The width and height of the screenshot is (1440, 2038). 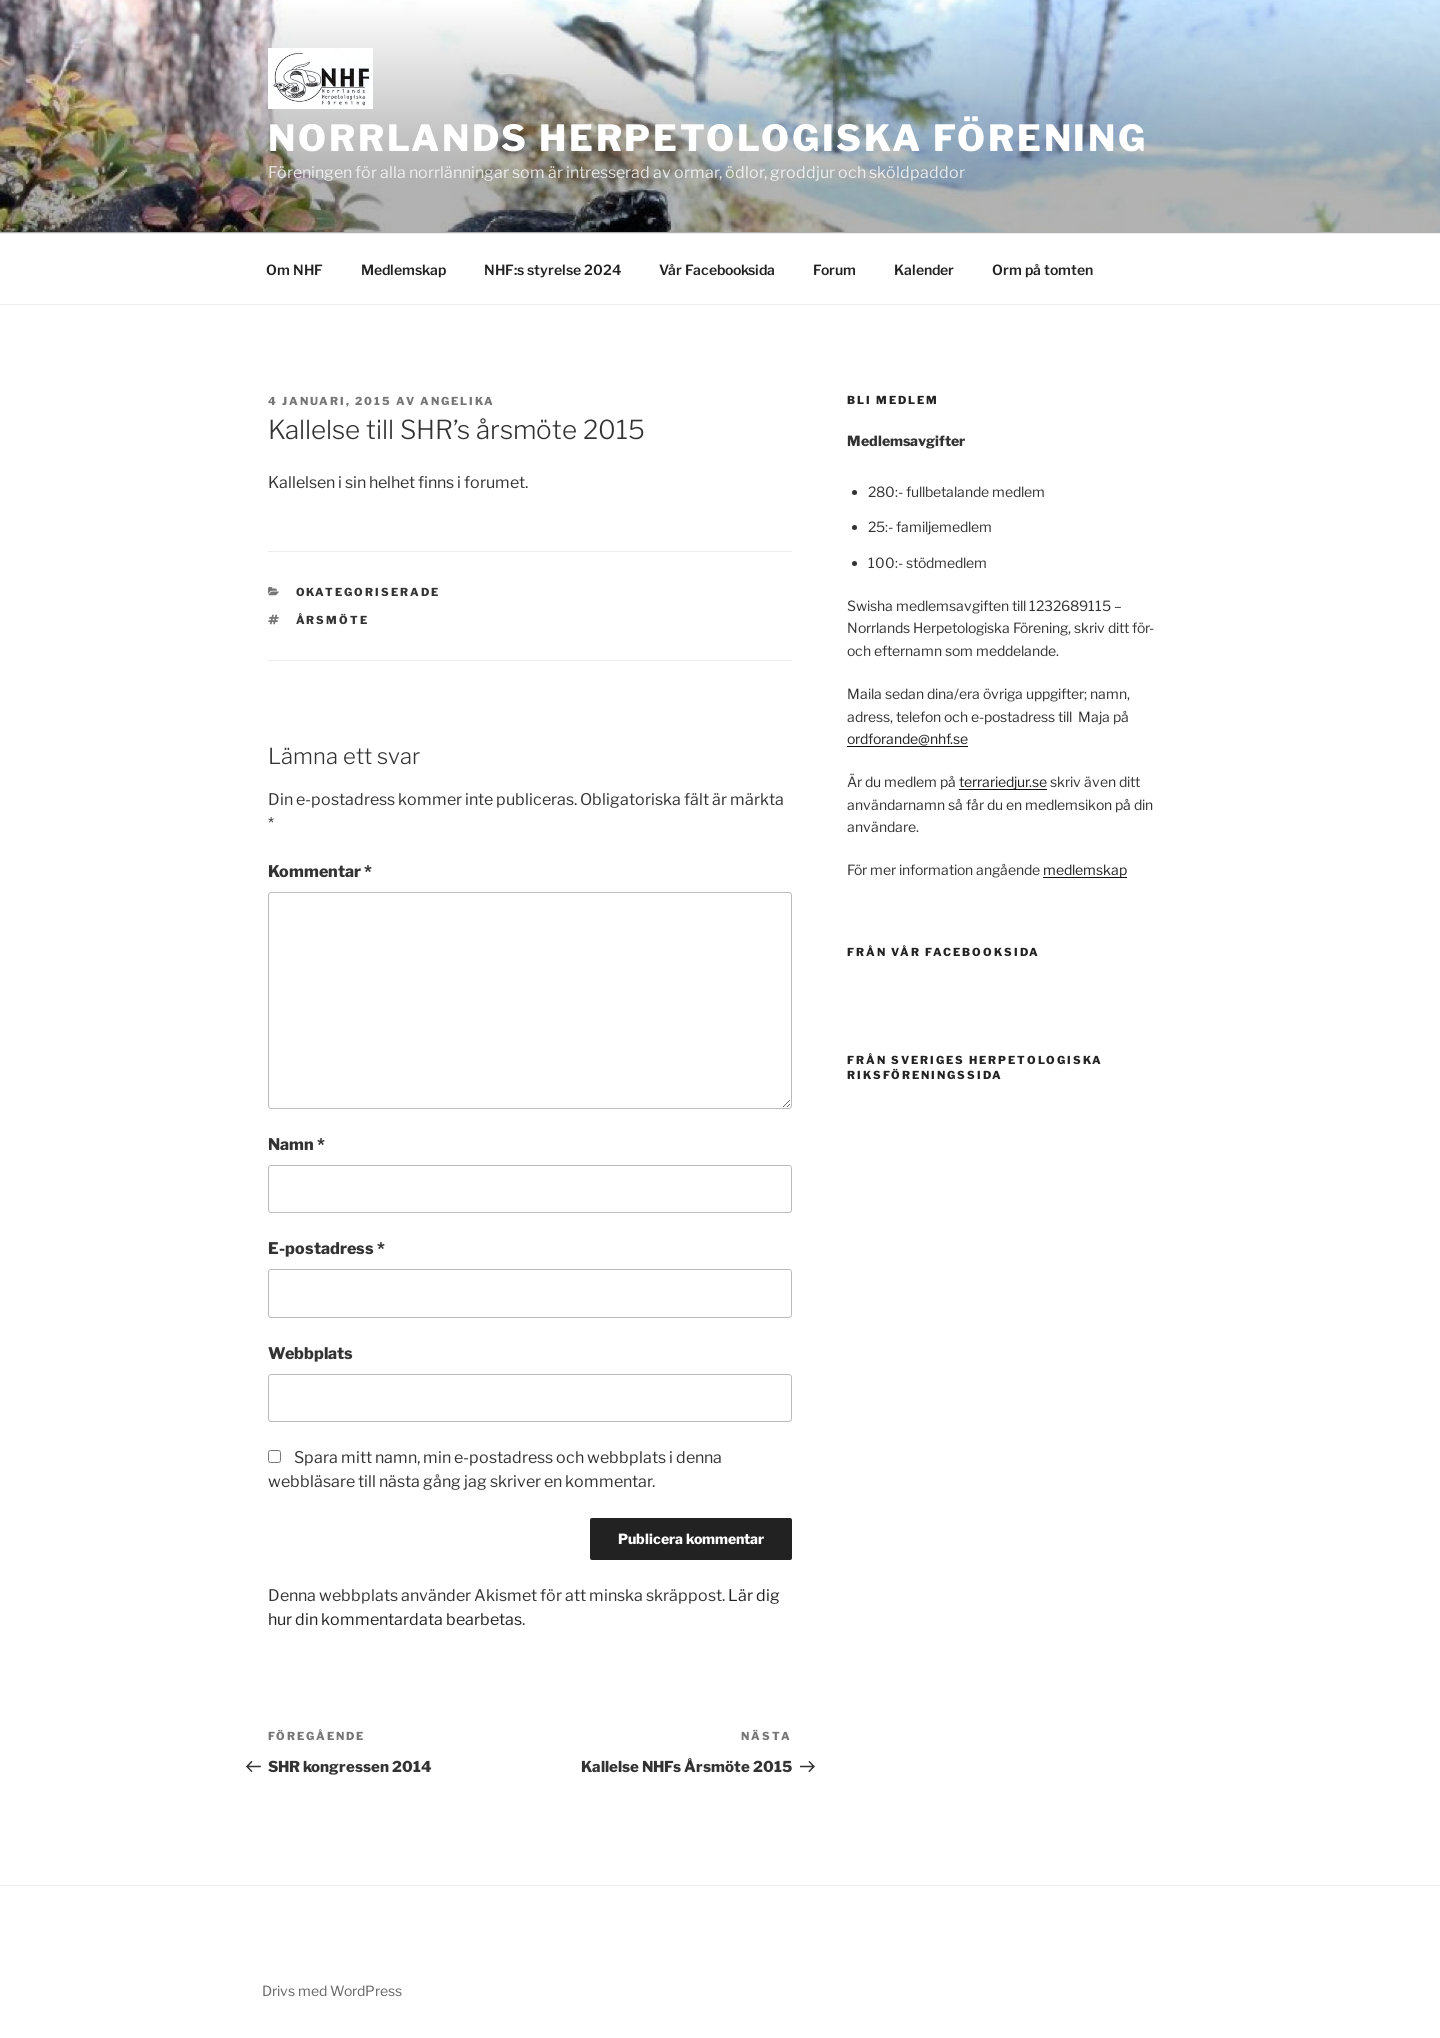 What do you see at coordinates (457, 401) in the screenshot?
I see `Angelika` at bounding box center [457, 401].